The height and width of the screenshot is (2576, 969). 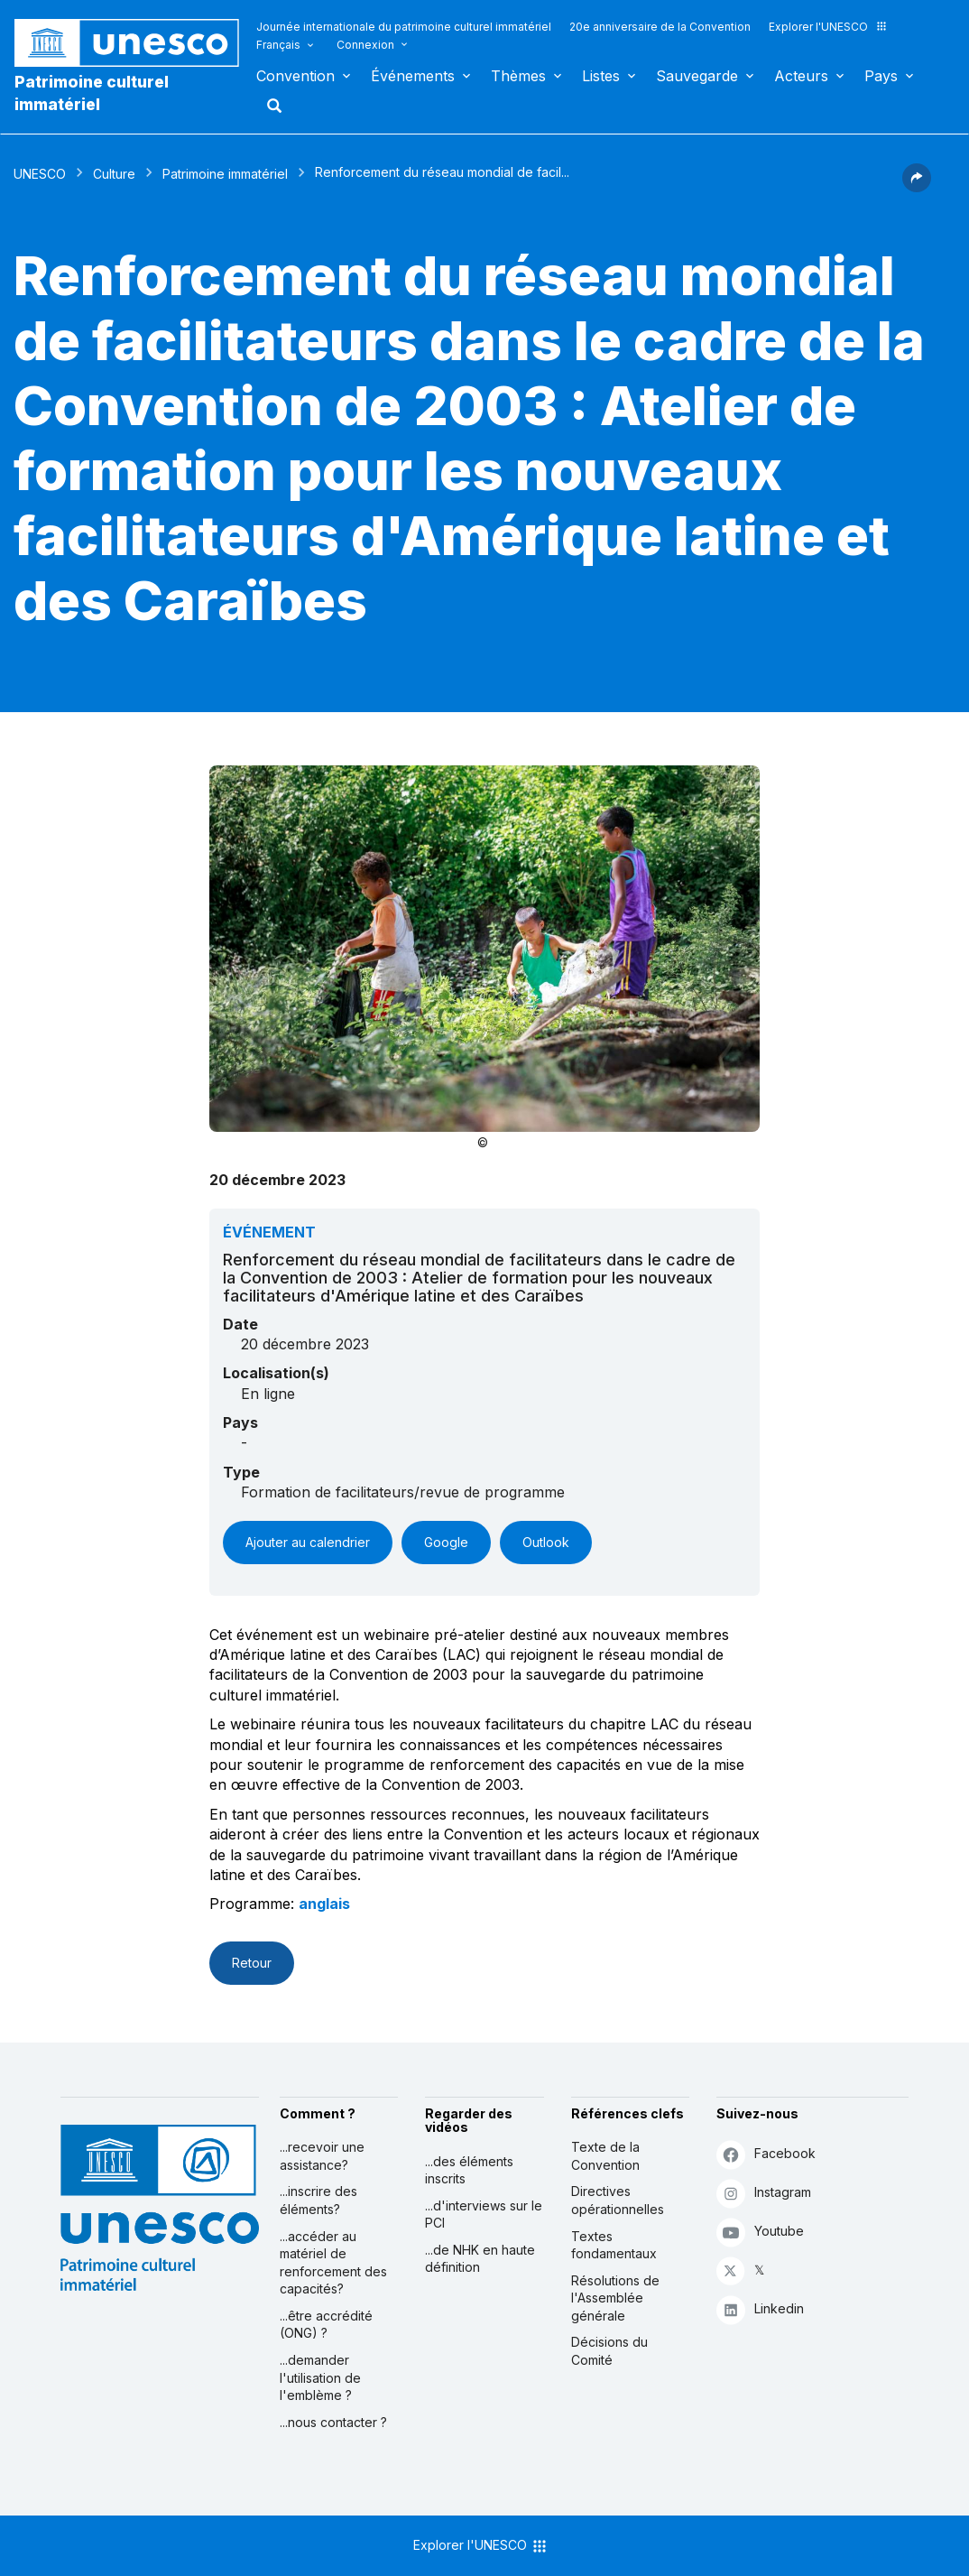 I want to click on ...de NHK en haute définition, so click(x=480, y=2258).